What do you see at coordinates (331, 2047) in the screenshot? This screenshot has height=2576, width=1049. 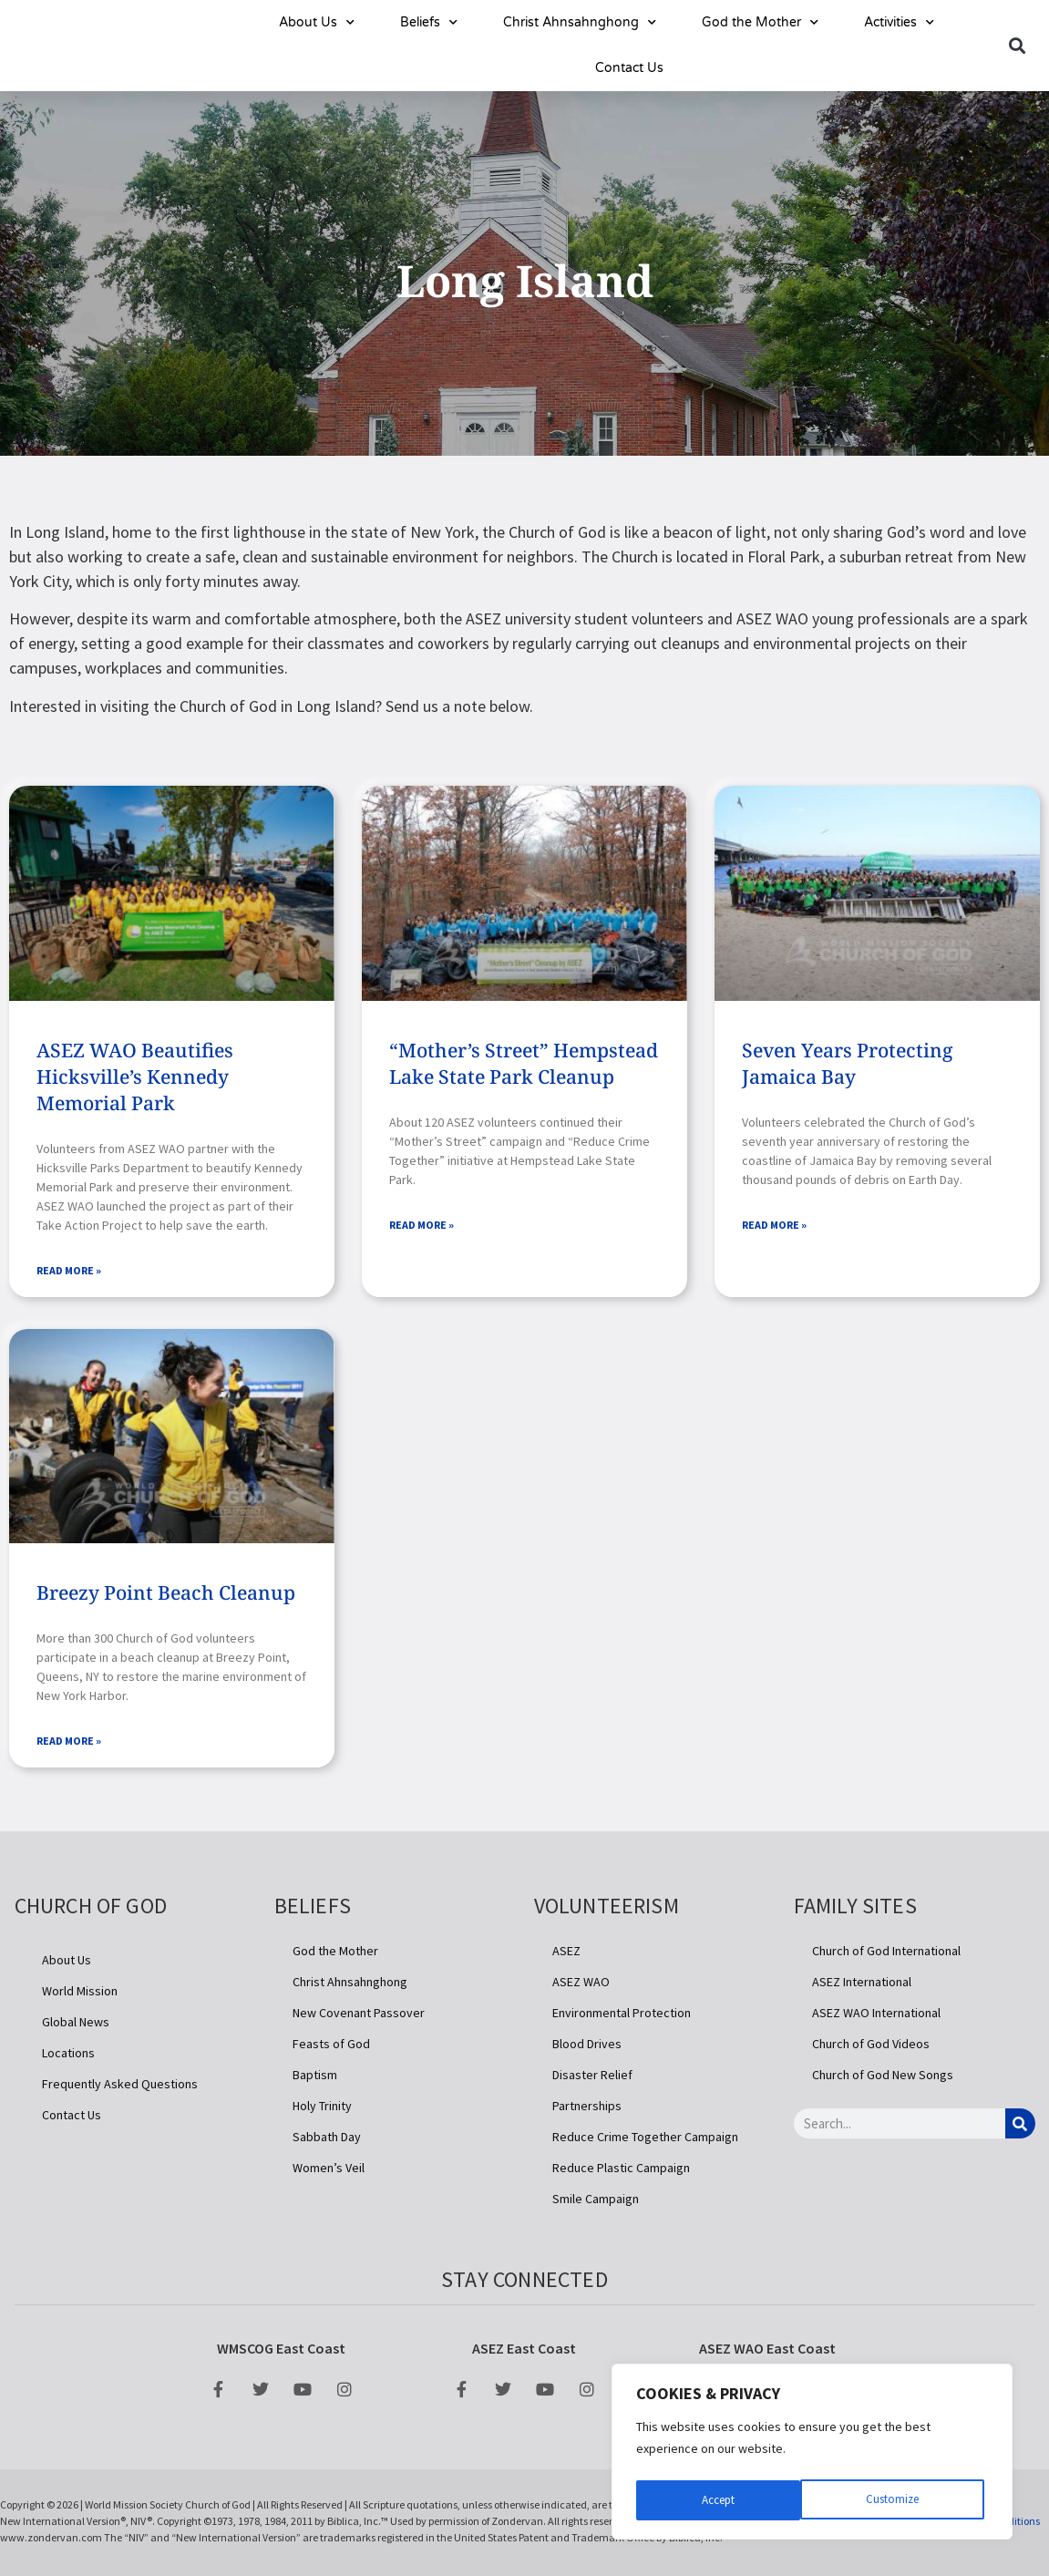 I see `Feasts of God` at bounding box center [331, 2047].